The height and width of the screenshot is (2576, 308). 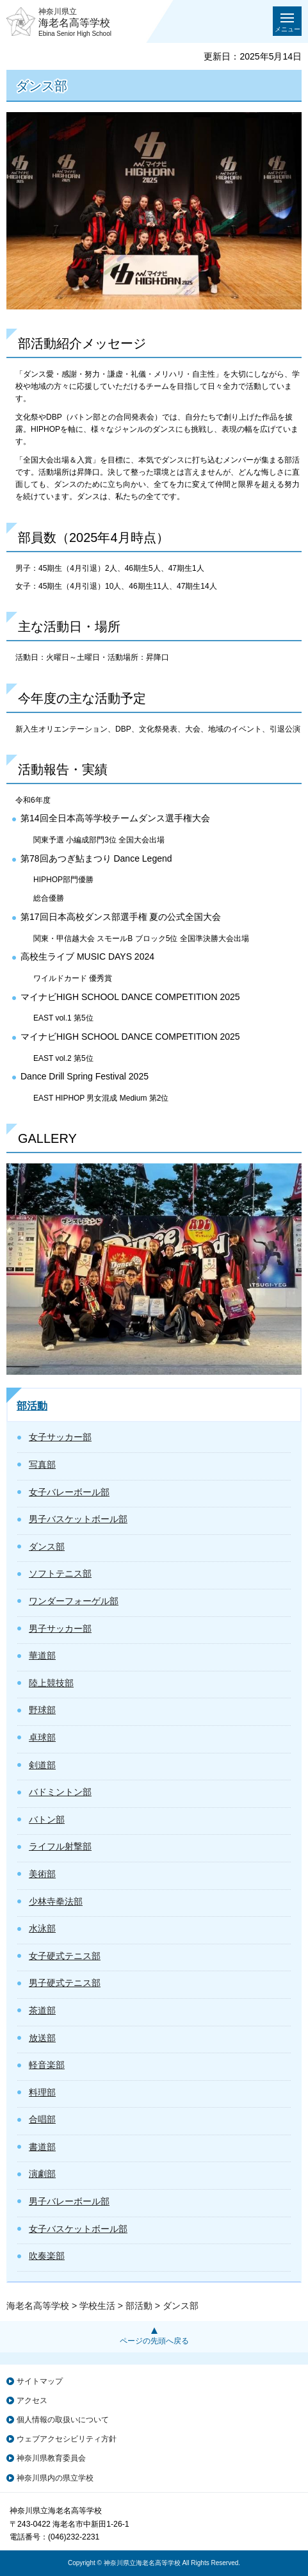 I want to click on 剣道部, so click(x=42, y=1765).